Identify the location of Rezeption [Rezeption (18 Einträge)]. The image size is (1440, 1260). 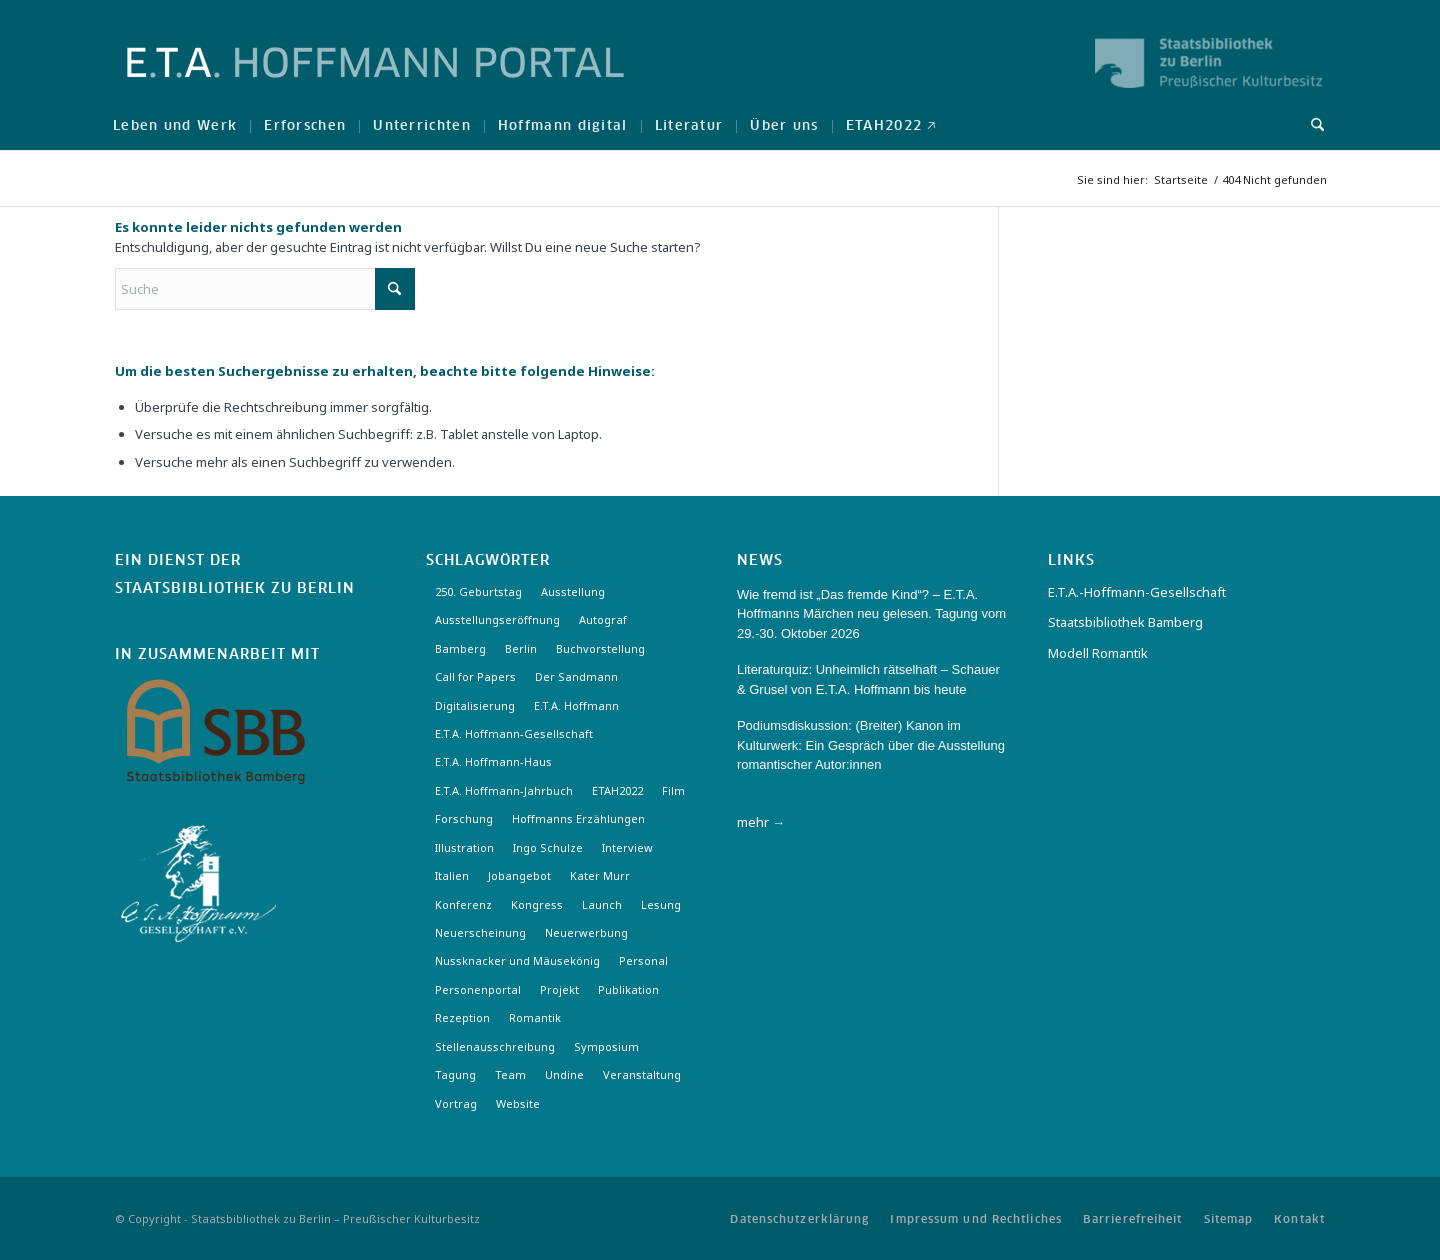
(462, 1017).